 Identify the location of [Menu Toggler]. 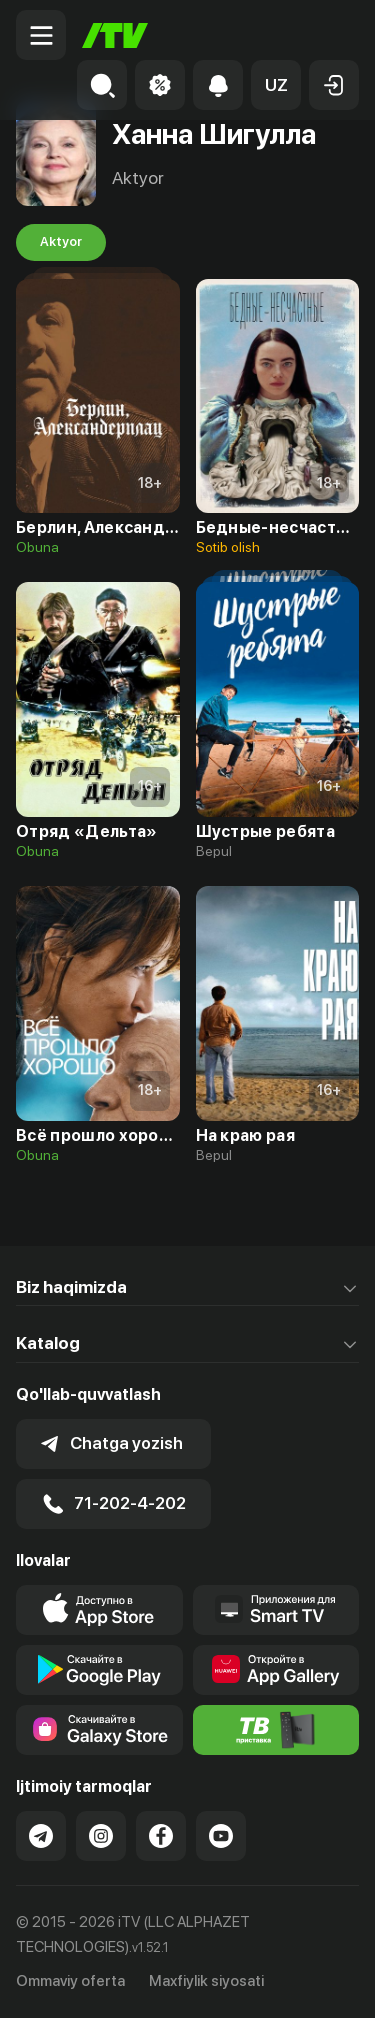
(41, 35).